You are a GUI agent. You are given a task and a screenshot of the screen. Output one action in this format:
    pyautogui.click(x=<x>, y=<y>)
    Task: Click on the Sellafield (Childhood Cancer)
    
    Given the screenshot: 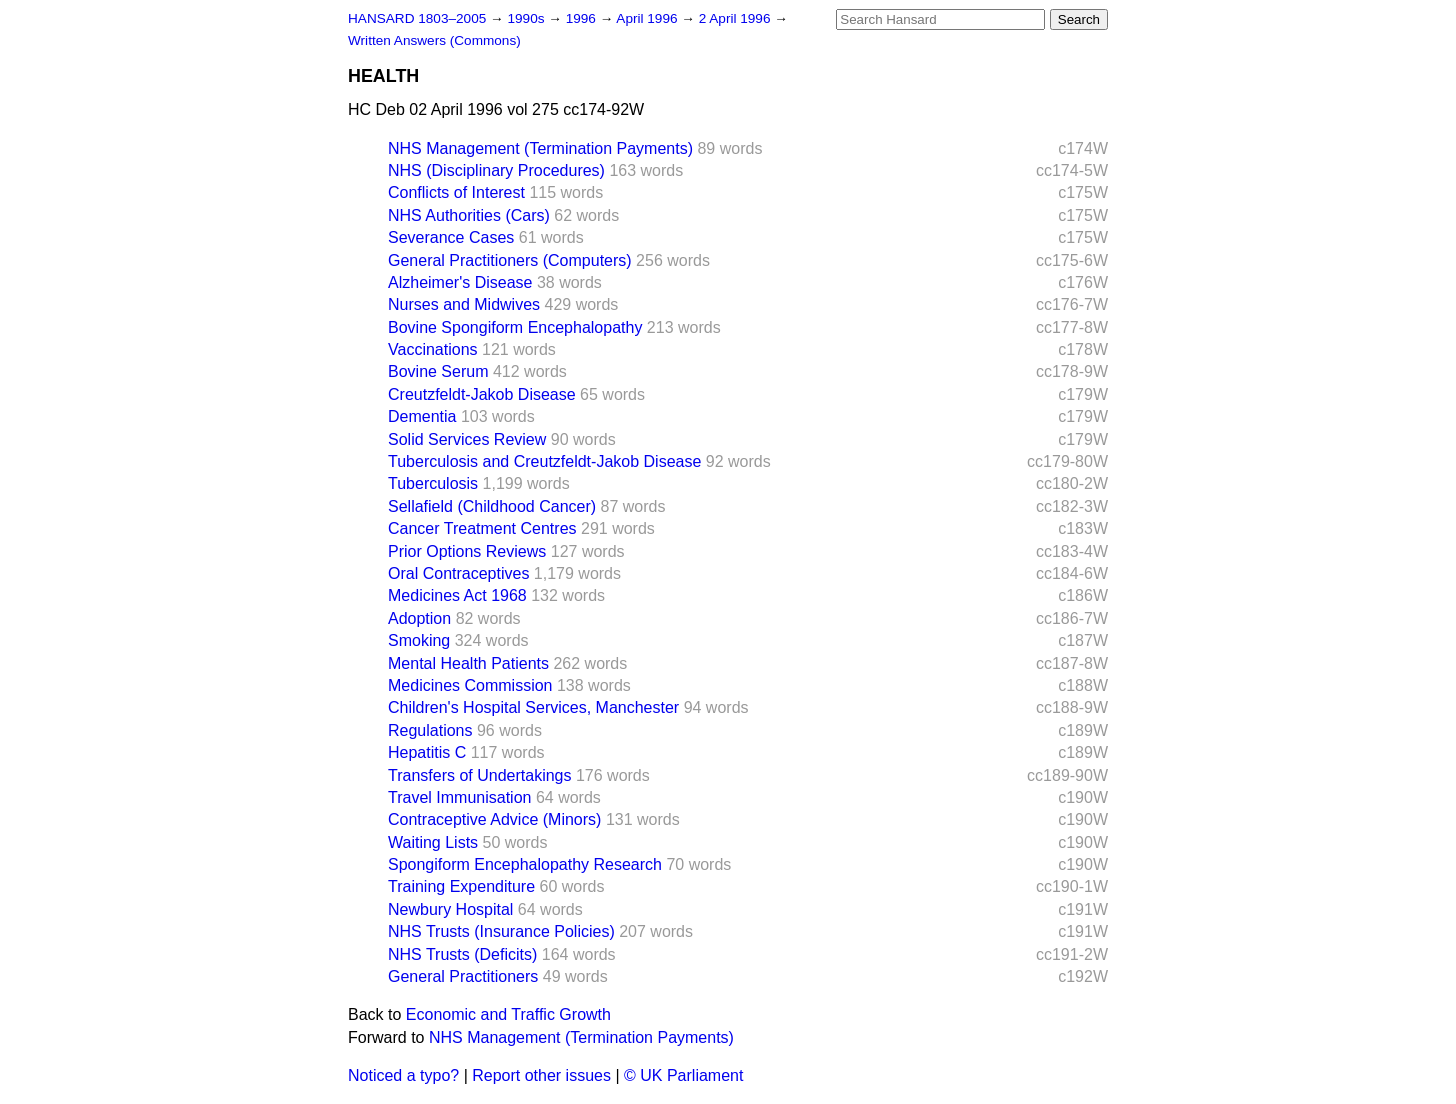 What is the action you would take?
    pyautogui.click(x=492, y=506)
    